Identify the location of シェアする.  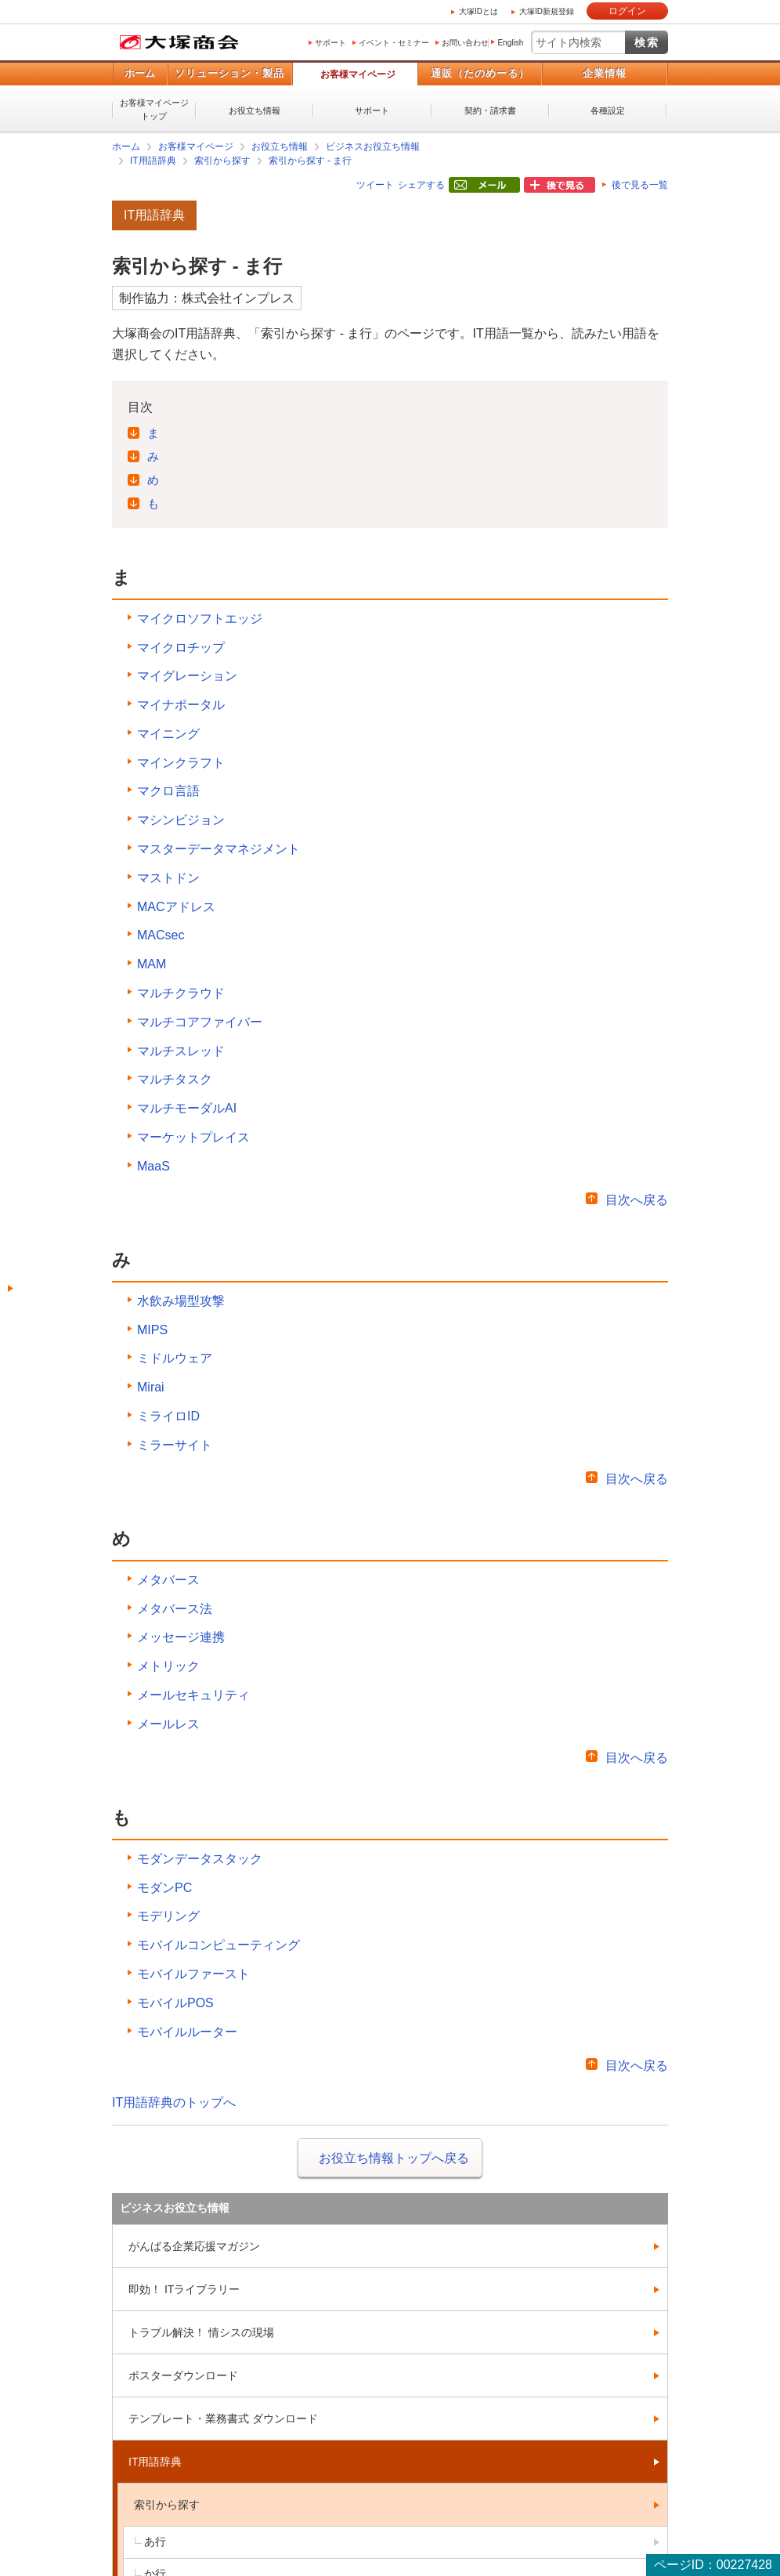
(421, 184).